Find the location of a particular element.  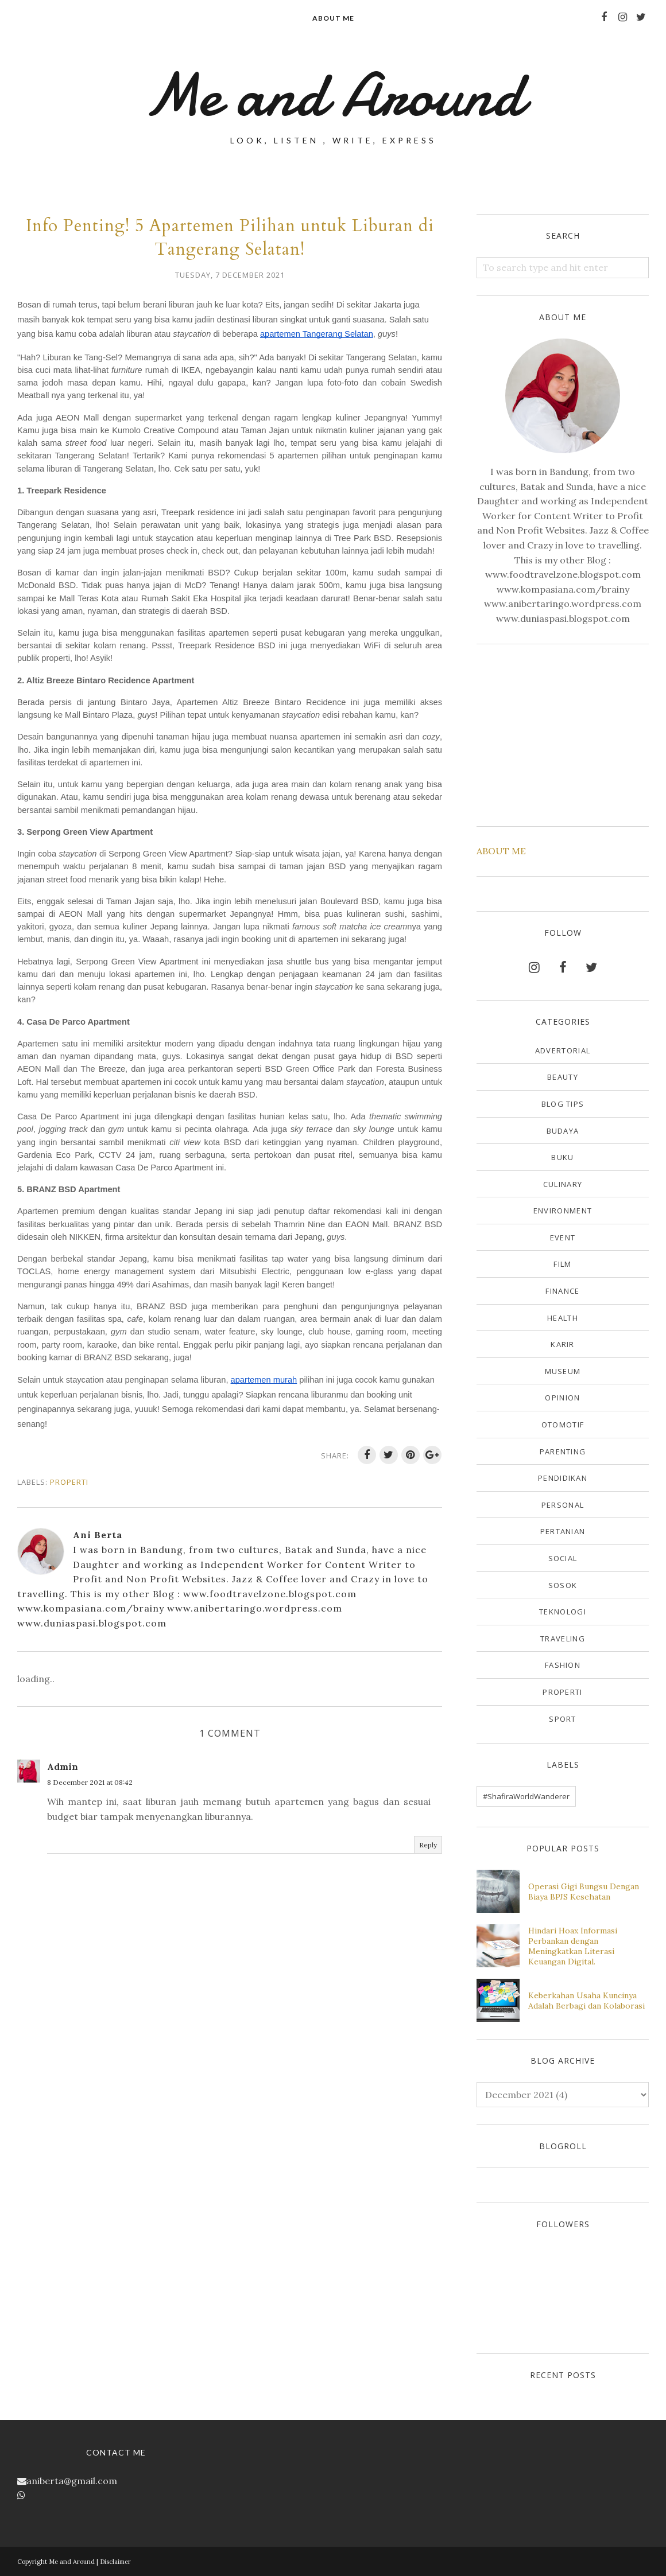

Keberkahan Usaha Kuncinya Adalah Berbagi dan Kolaborasi is located at coordinates (586, 2000).